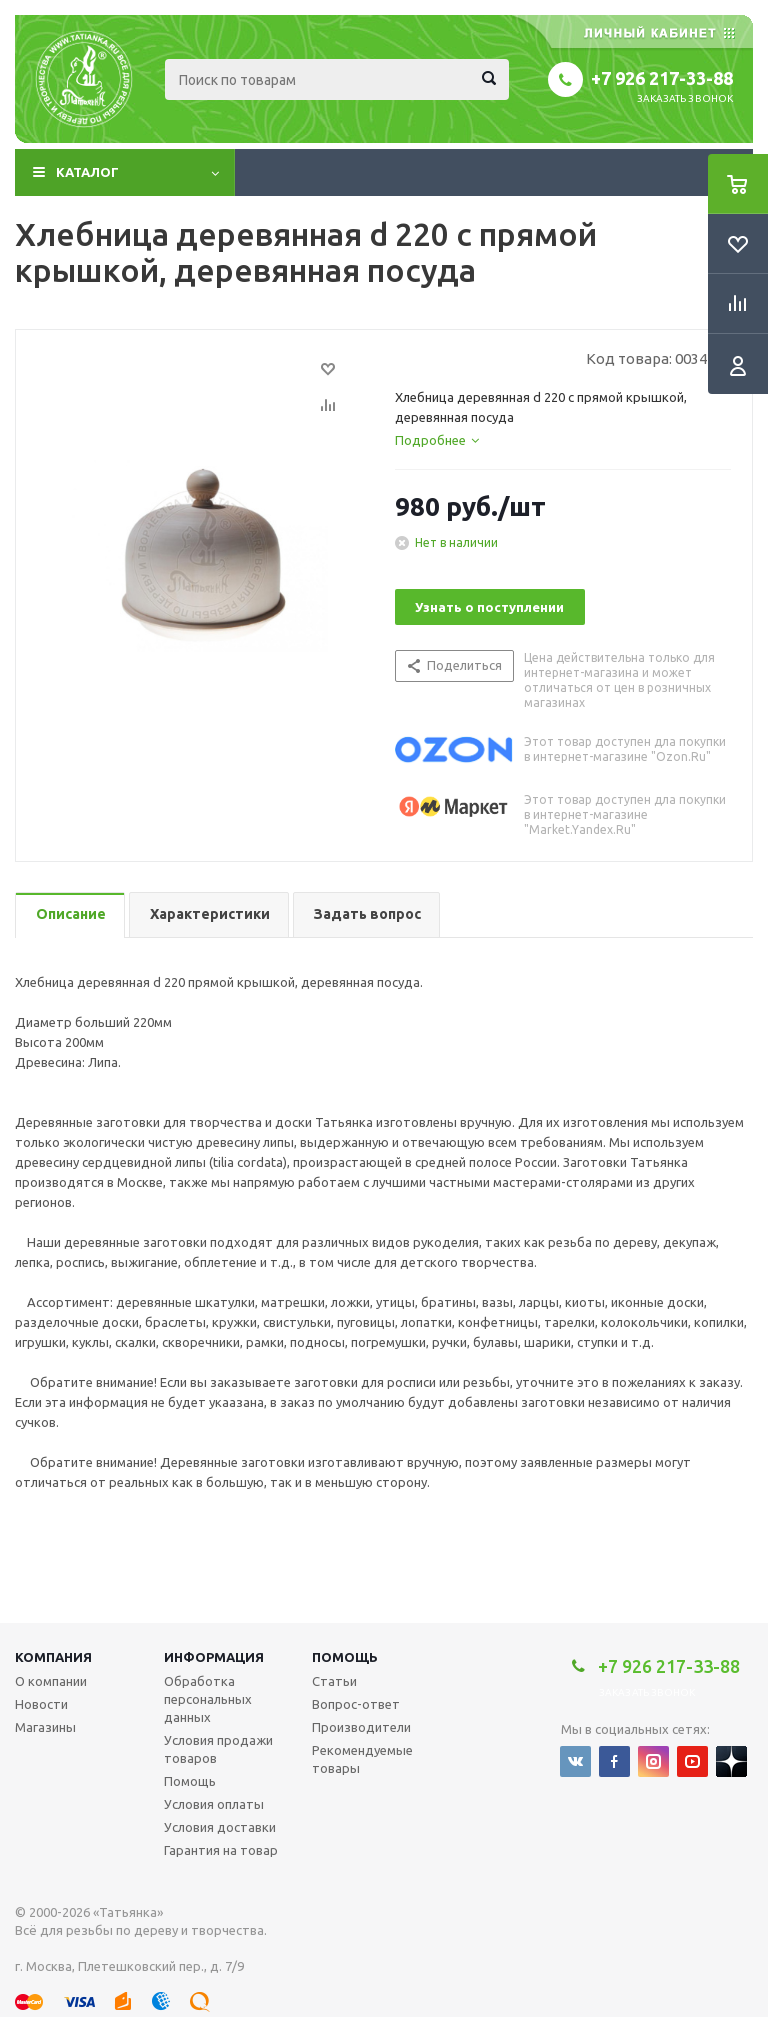 Image resolution: width=768 pixels, height=2017 pixels. Describe the element at coordinates (214, 1804) in the screenshot. I see `Условия оплаты` at that location.